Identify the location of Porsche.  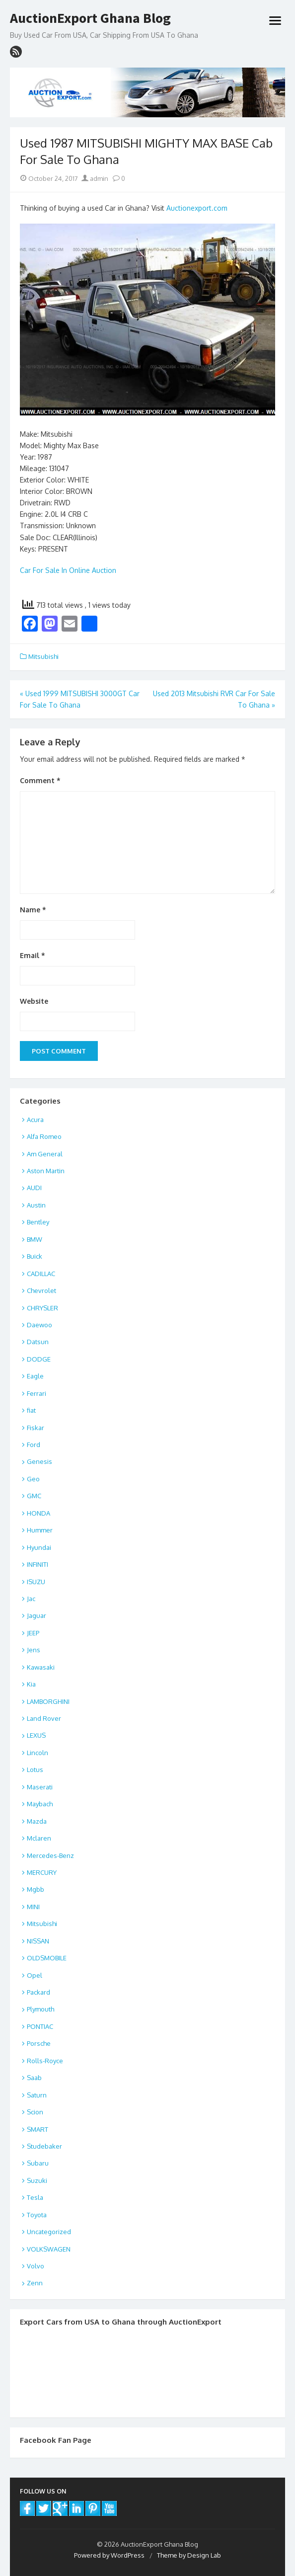
(39, 2043).